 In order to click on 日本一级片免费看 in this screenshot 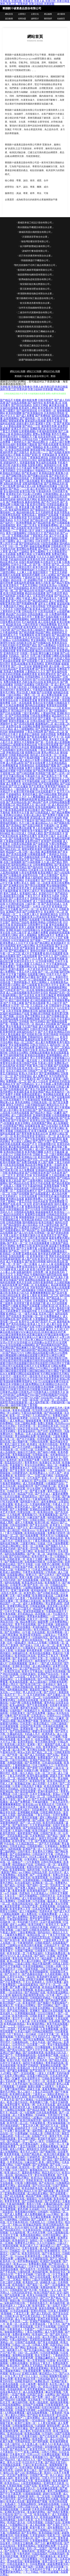, I will do `click(20, 1595)`.